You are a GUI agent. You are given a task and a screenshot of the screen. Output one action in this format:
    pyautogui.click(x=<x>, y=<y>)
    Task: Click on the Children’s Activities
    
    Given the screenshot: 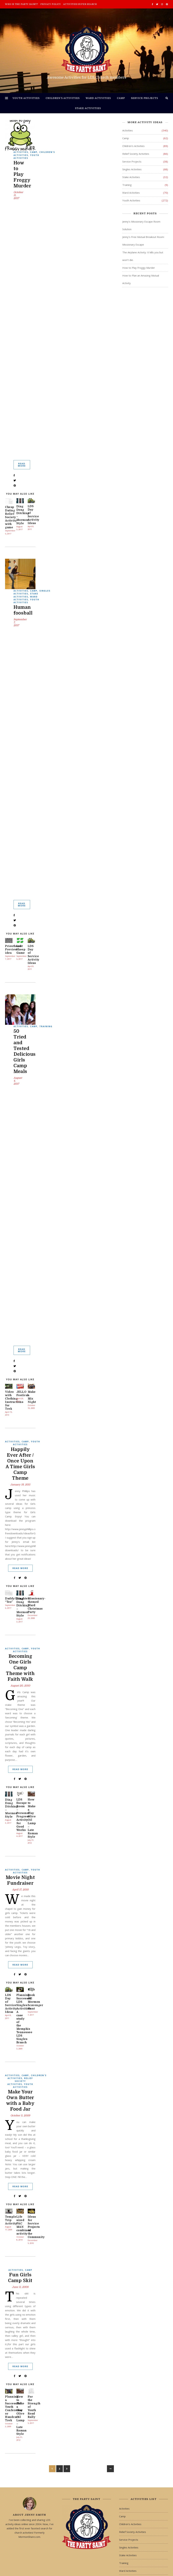 What is the action you would take?
    pyautogui.click(x=63, y=98)
    